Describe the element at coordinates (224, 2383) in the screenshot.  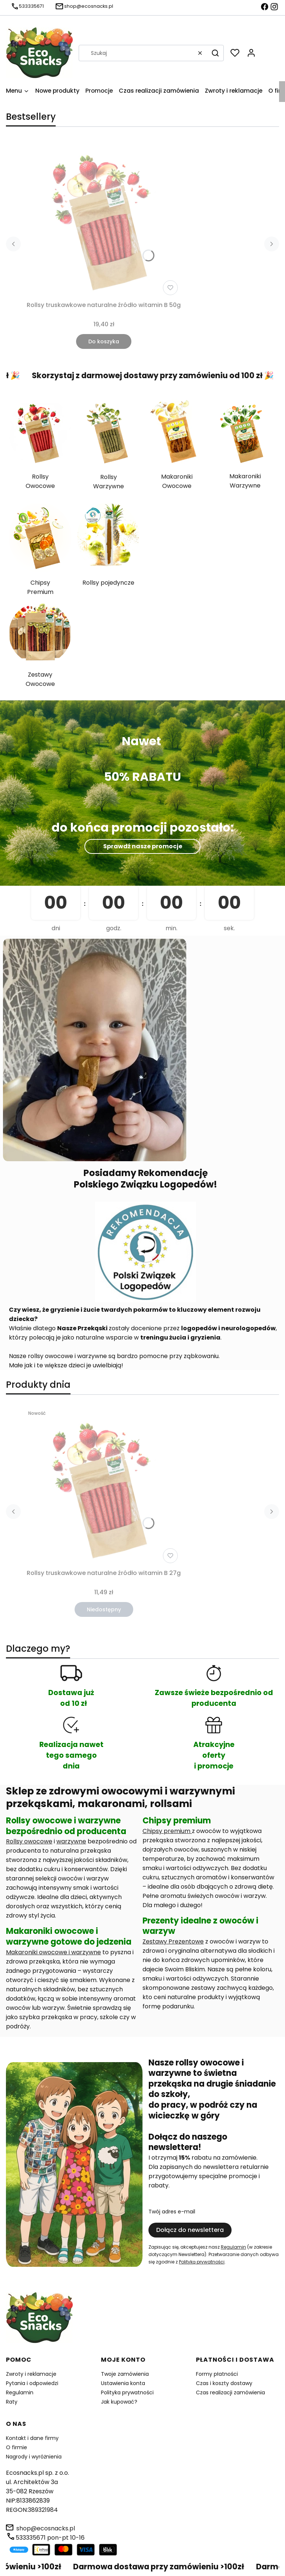
I see `Czas i koszty dostawy` at that location.